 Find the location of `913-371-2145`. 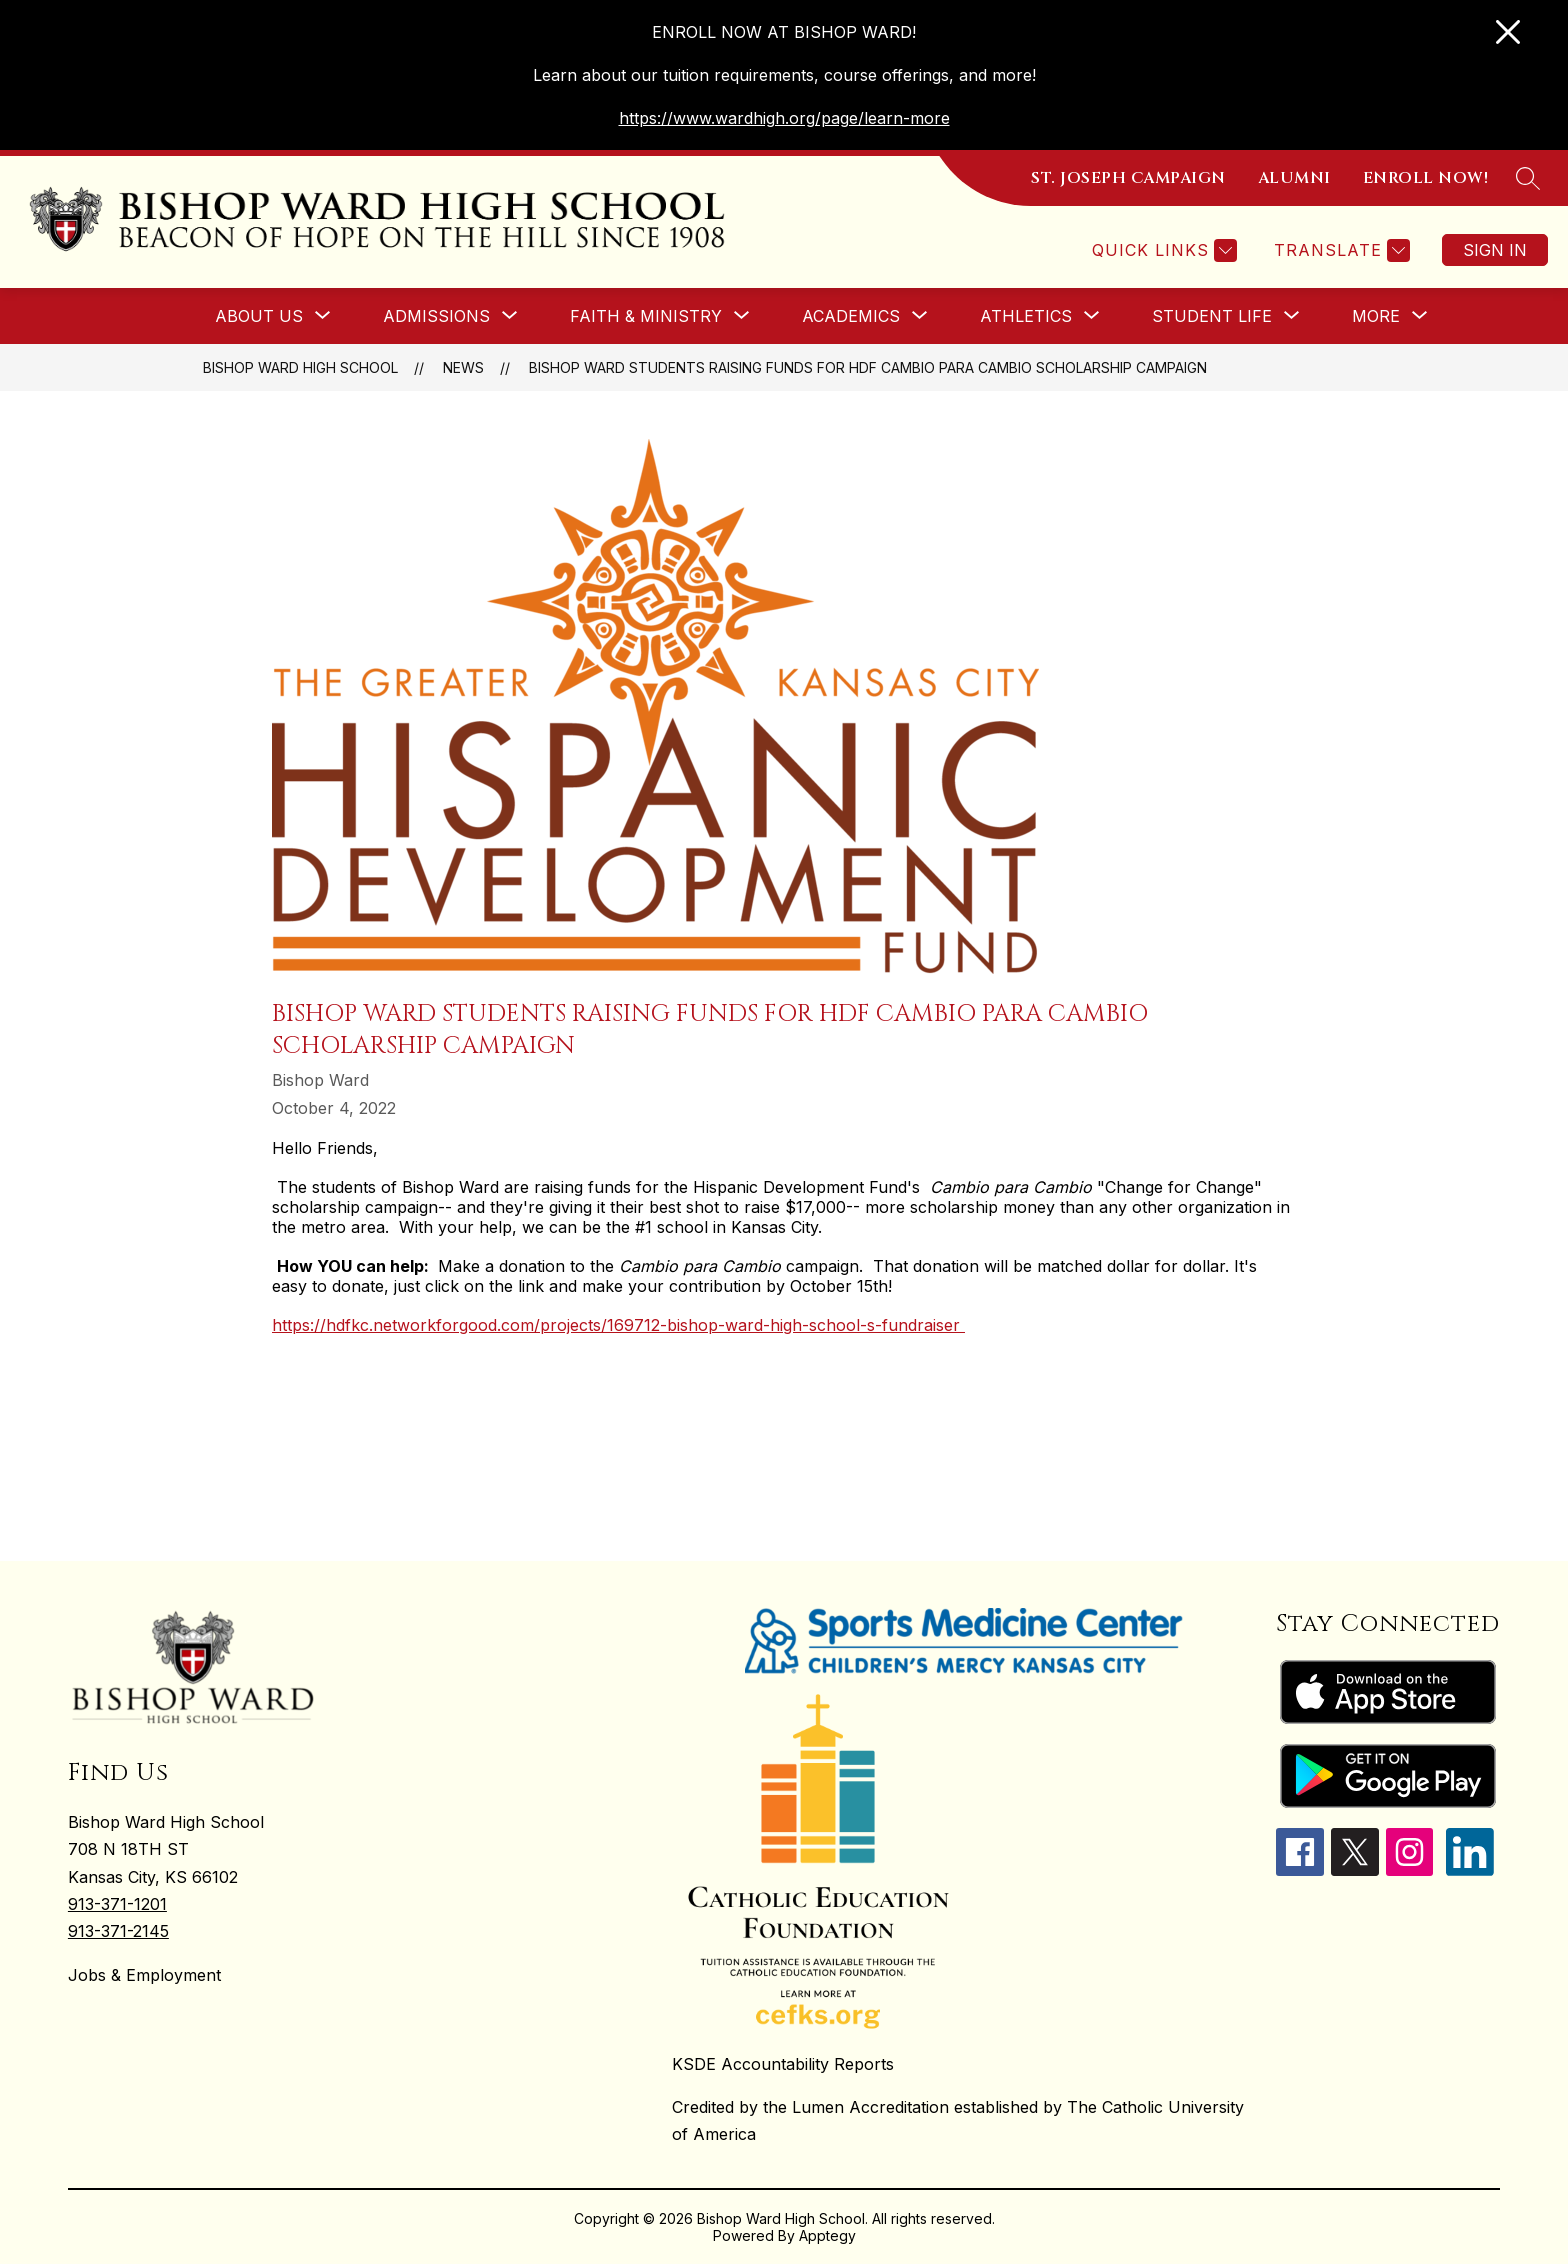

913-371-2145 is located at coordinates (118, 1931).